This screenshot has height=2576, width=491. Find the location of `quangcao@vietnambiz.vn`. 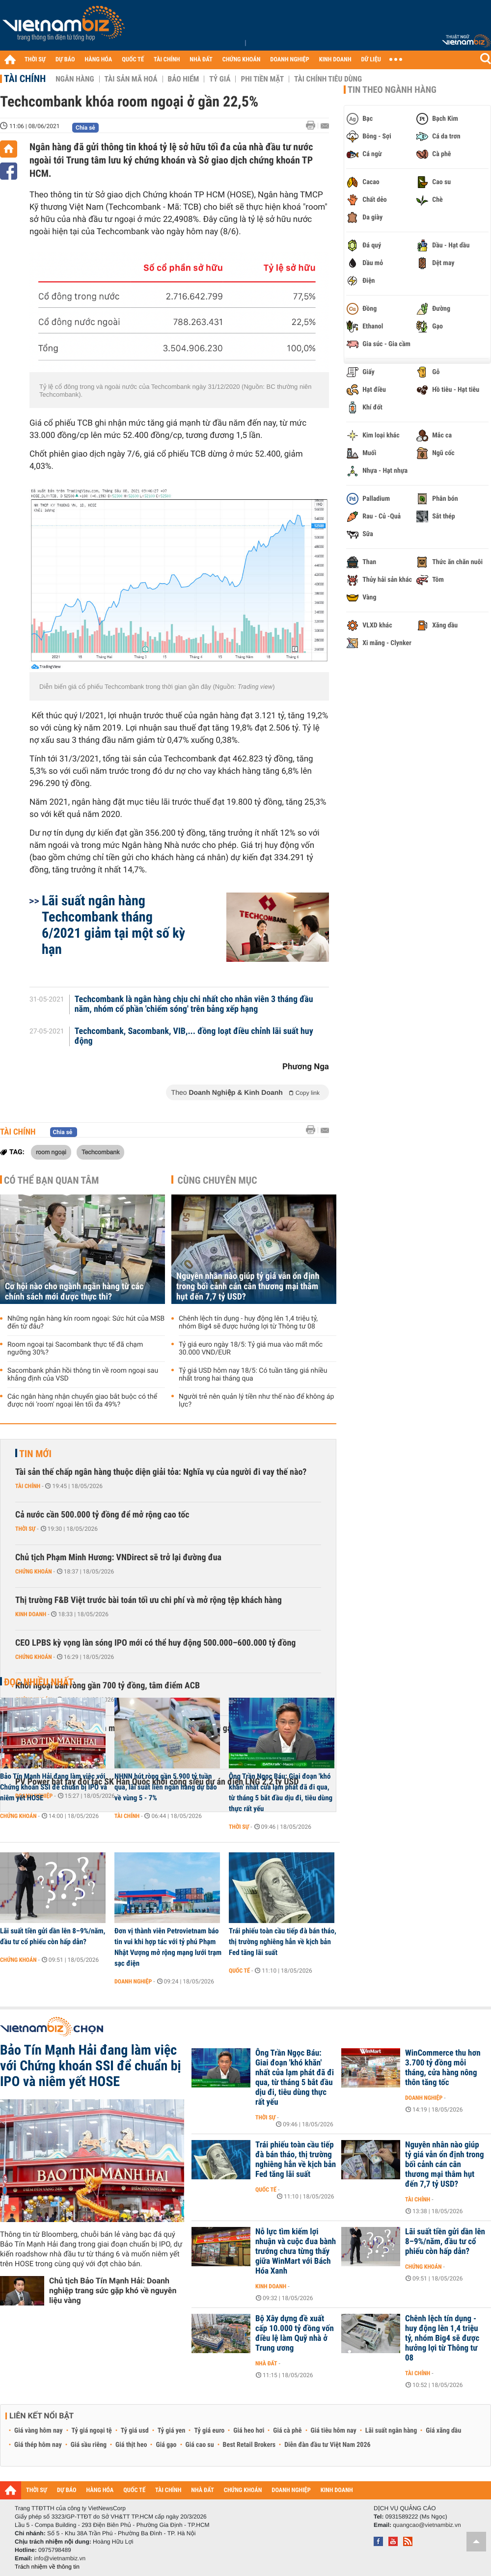

quangcao@vietnambiz.vn is located at coordinates (427, 2525).